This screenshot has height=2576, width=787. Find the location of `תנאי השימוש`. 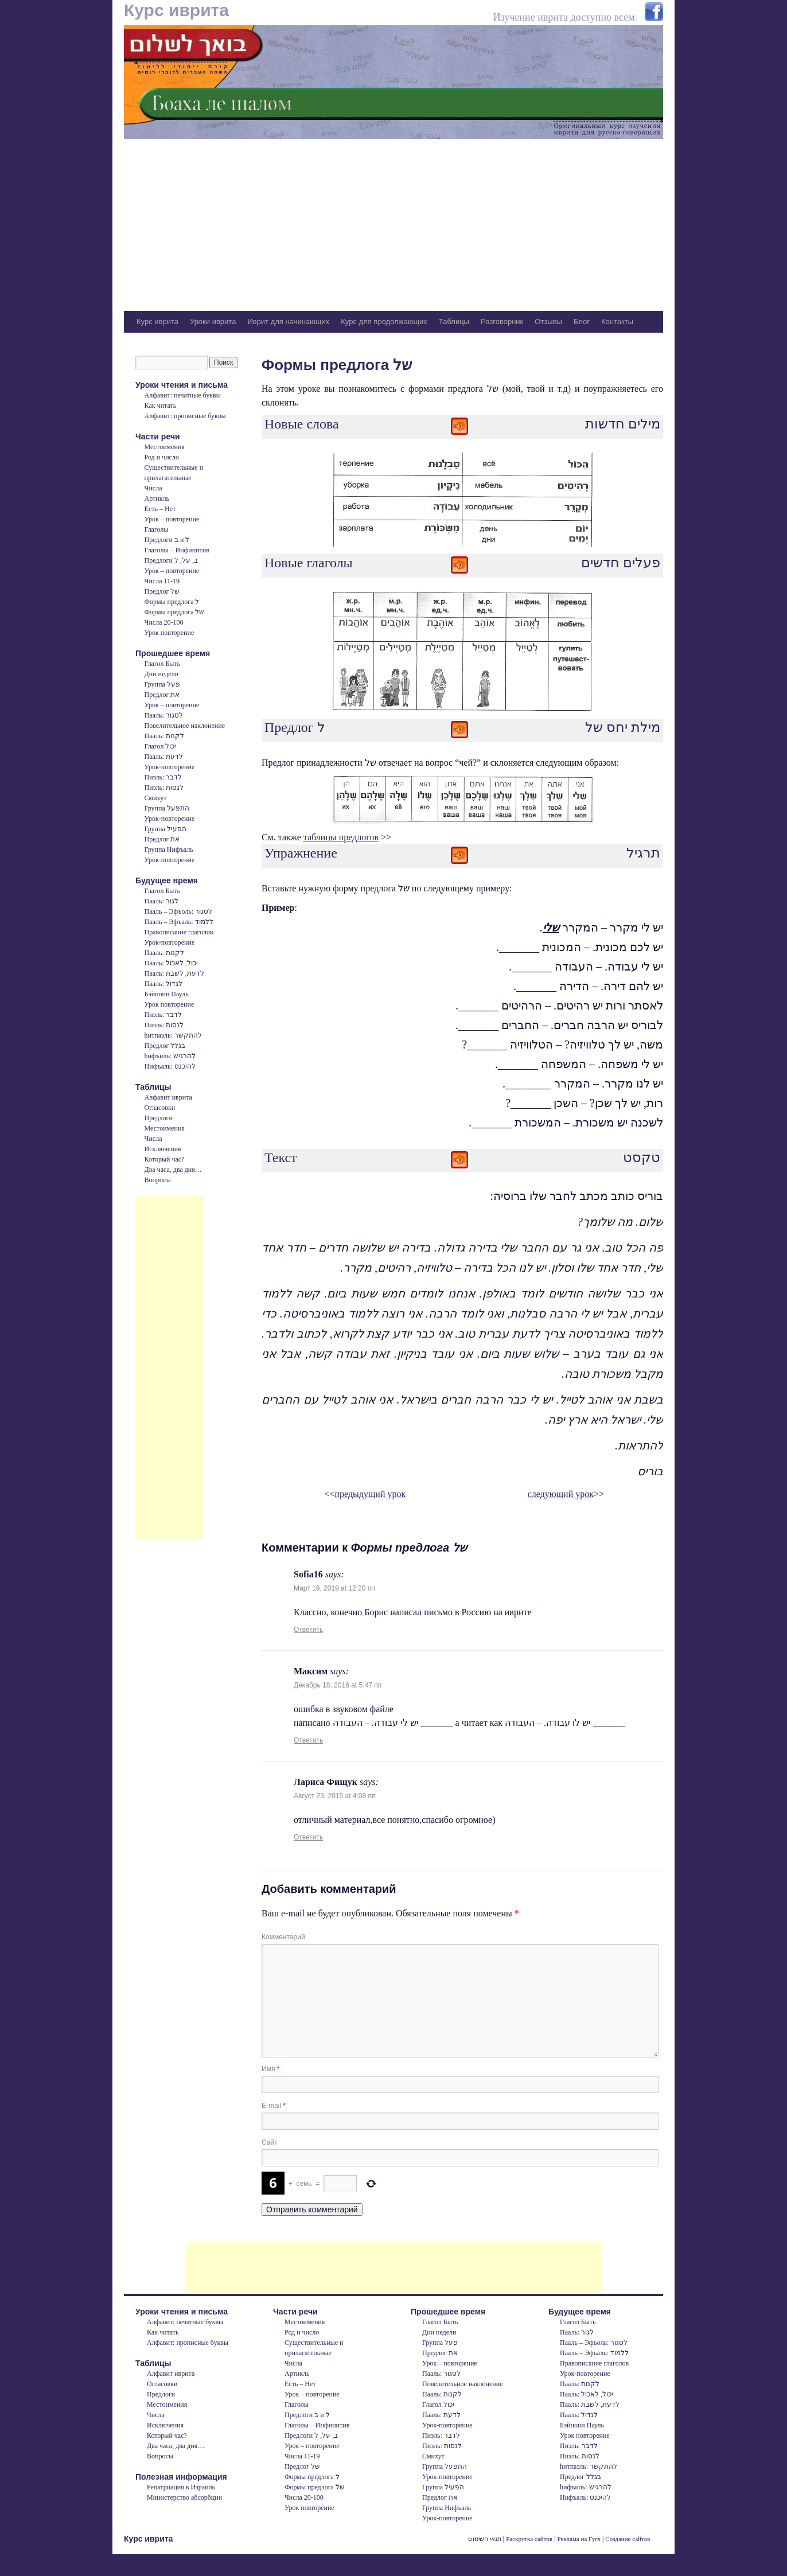

תנאי השימוש is located at coordinates (484, 2538).